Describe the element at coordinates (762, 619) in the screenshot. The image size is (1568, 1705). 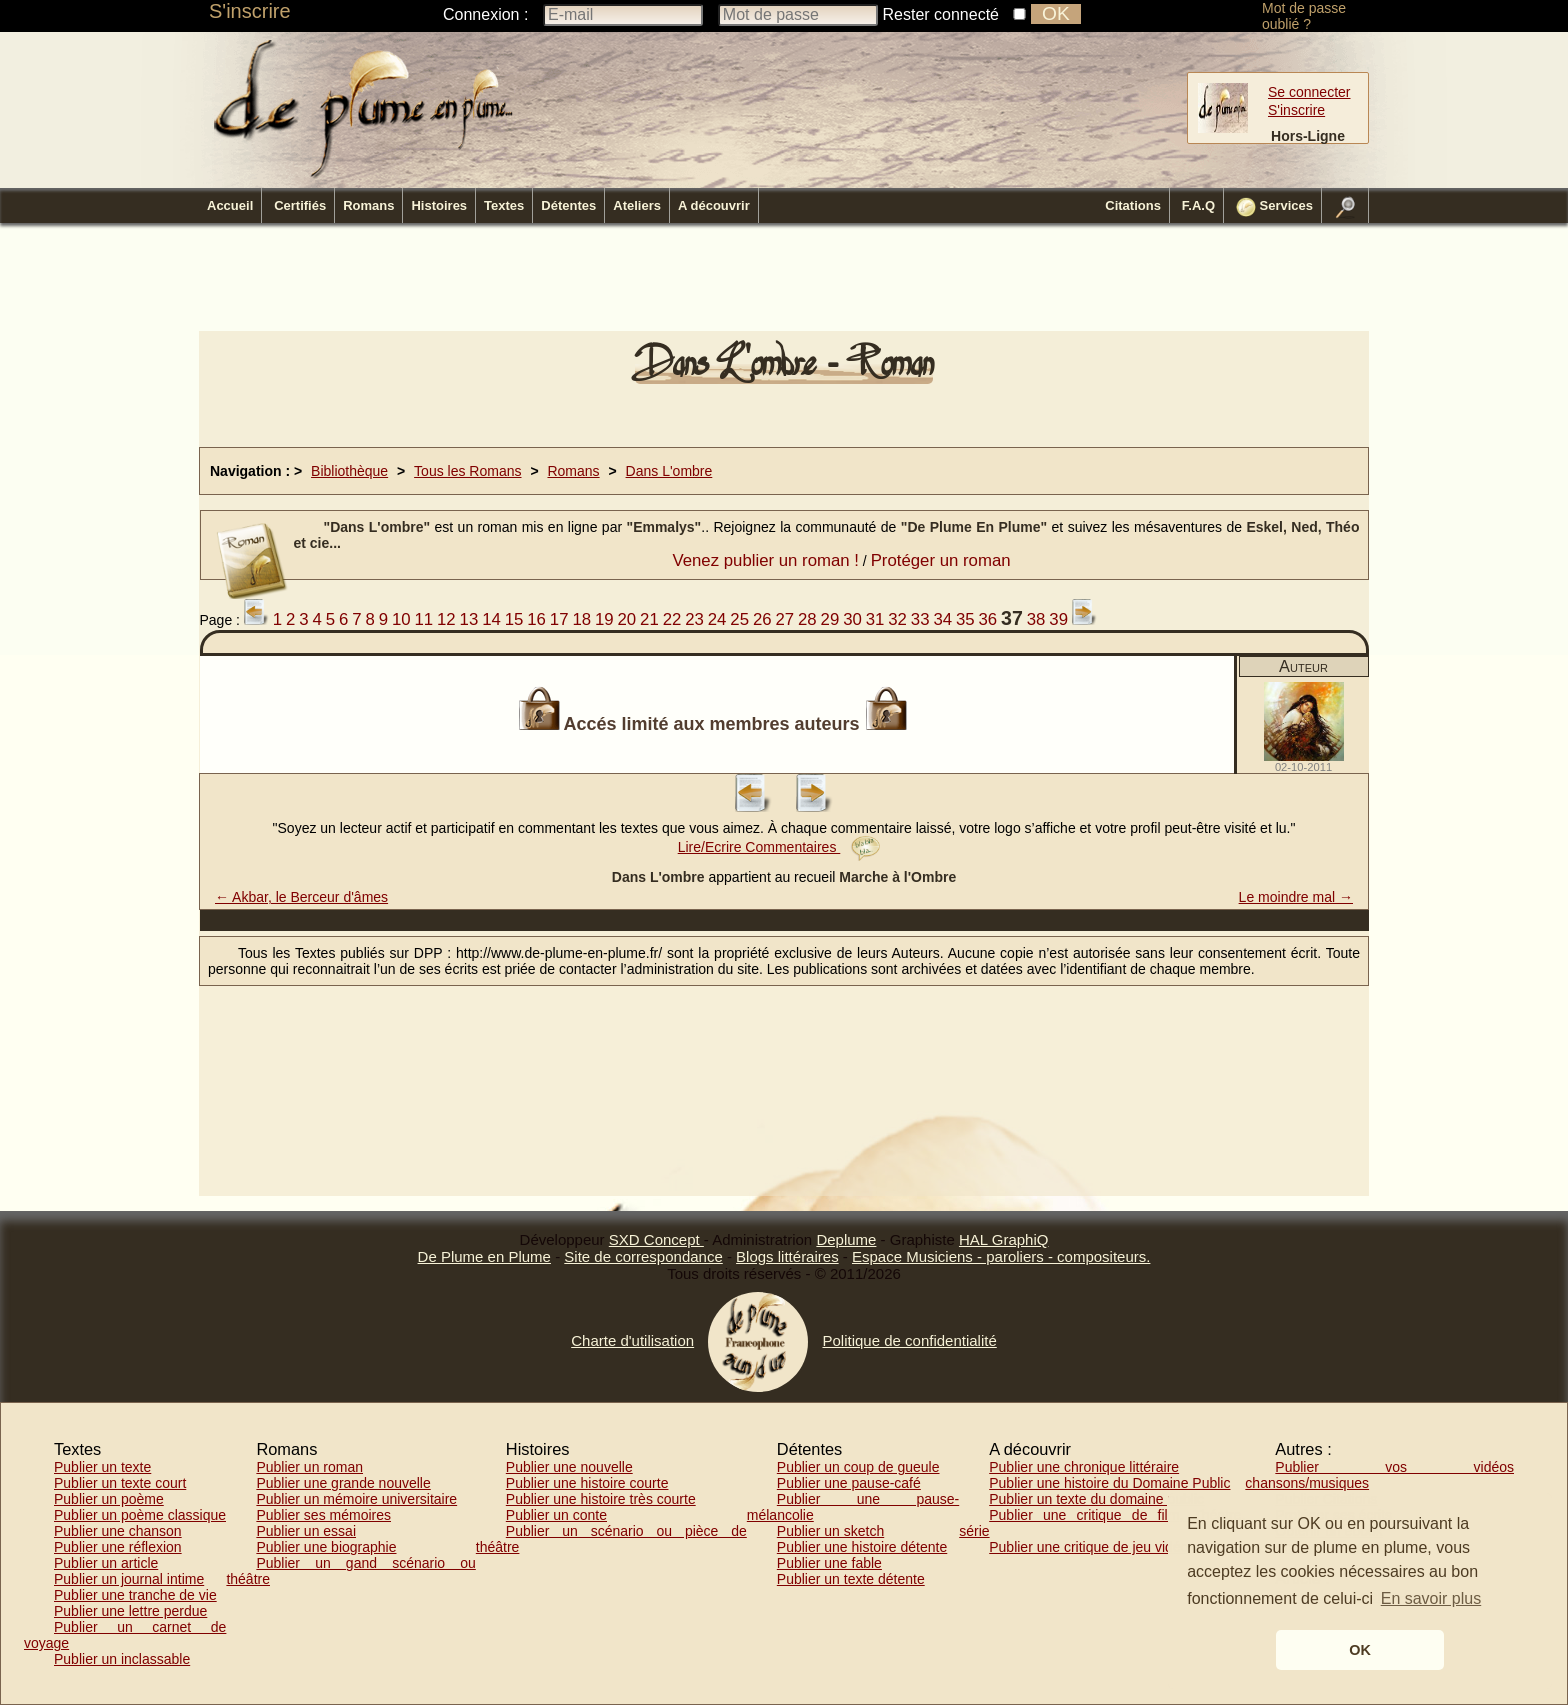
I see `26` at that location.